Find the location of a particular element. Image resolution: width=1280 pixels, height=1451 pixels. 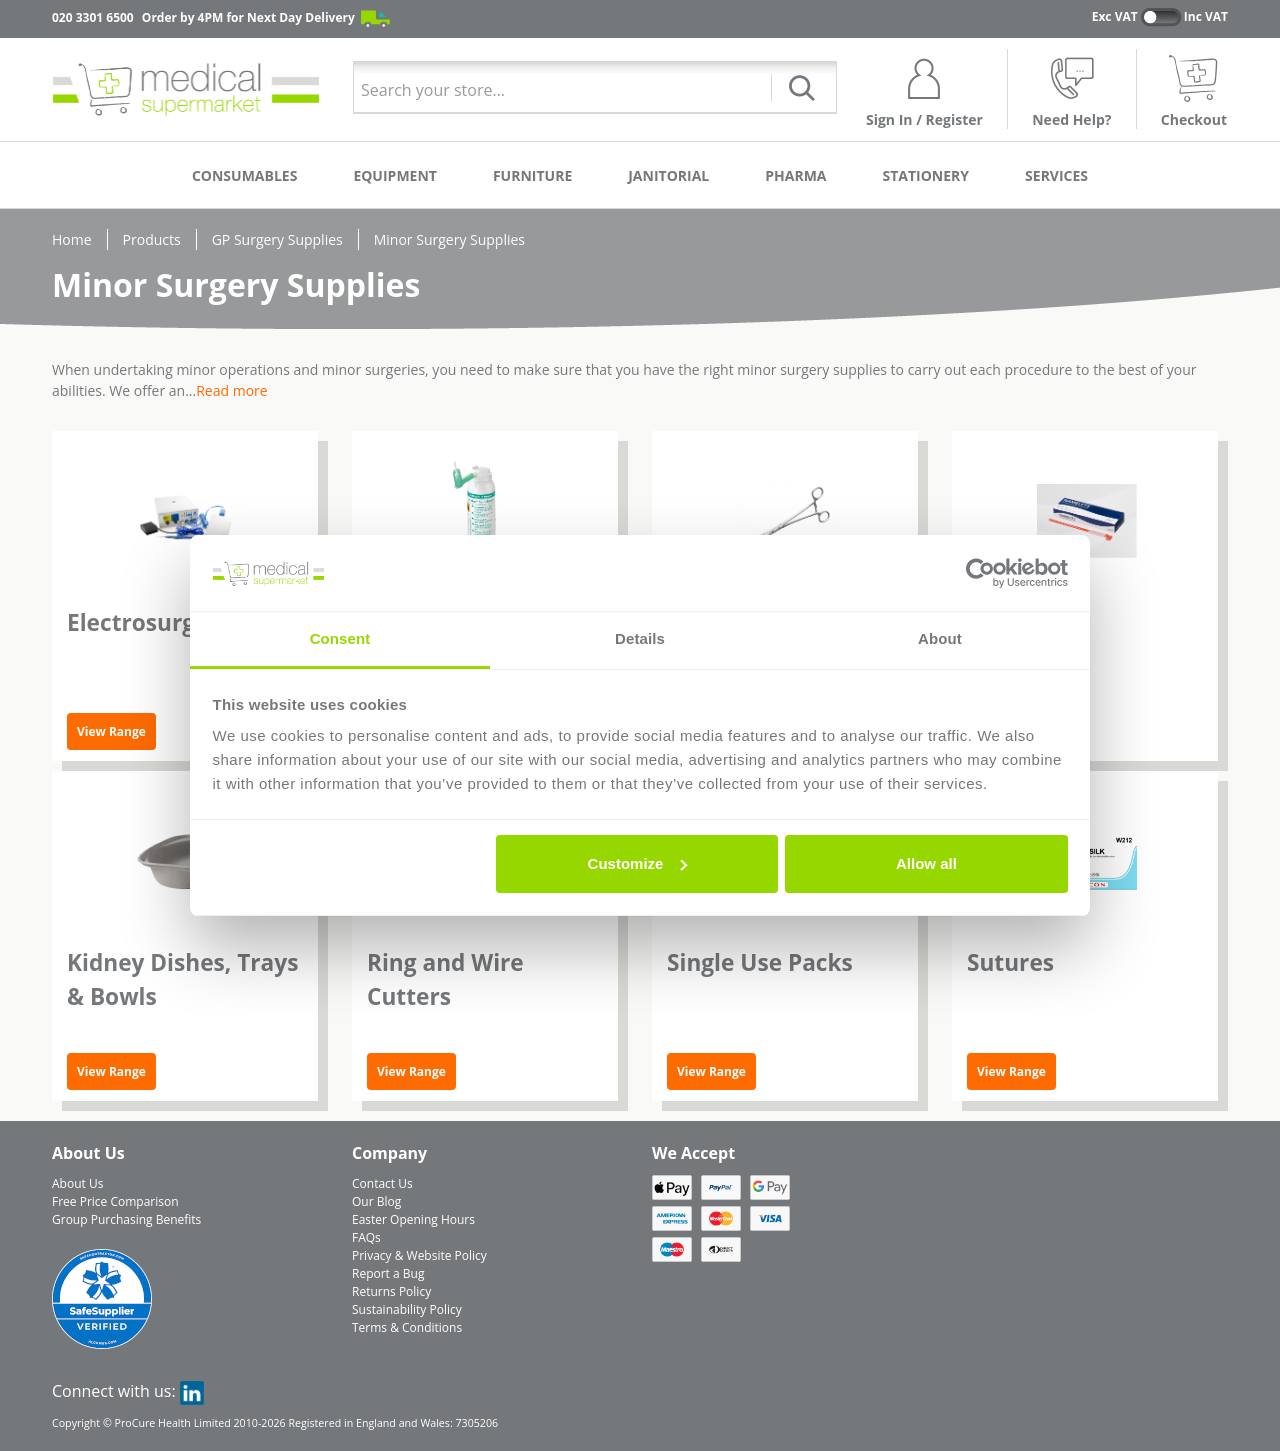

Allow all is located at coordinates (926, 863).